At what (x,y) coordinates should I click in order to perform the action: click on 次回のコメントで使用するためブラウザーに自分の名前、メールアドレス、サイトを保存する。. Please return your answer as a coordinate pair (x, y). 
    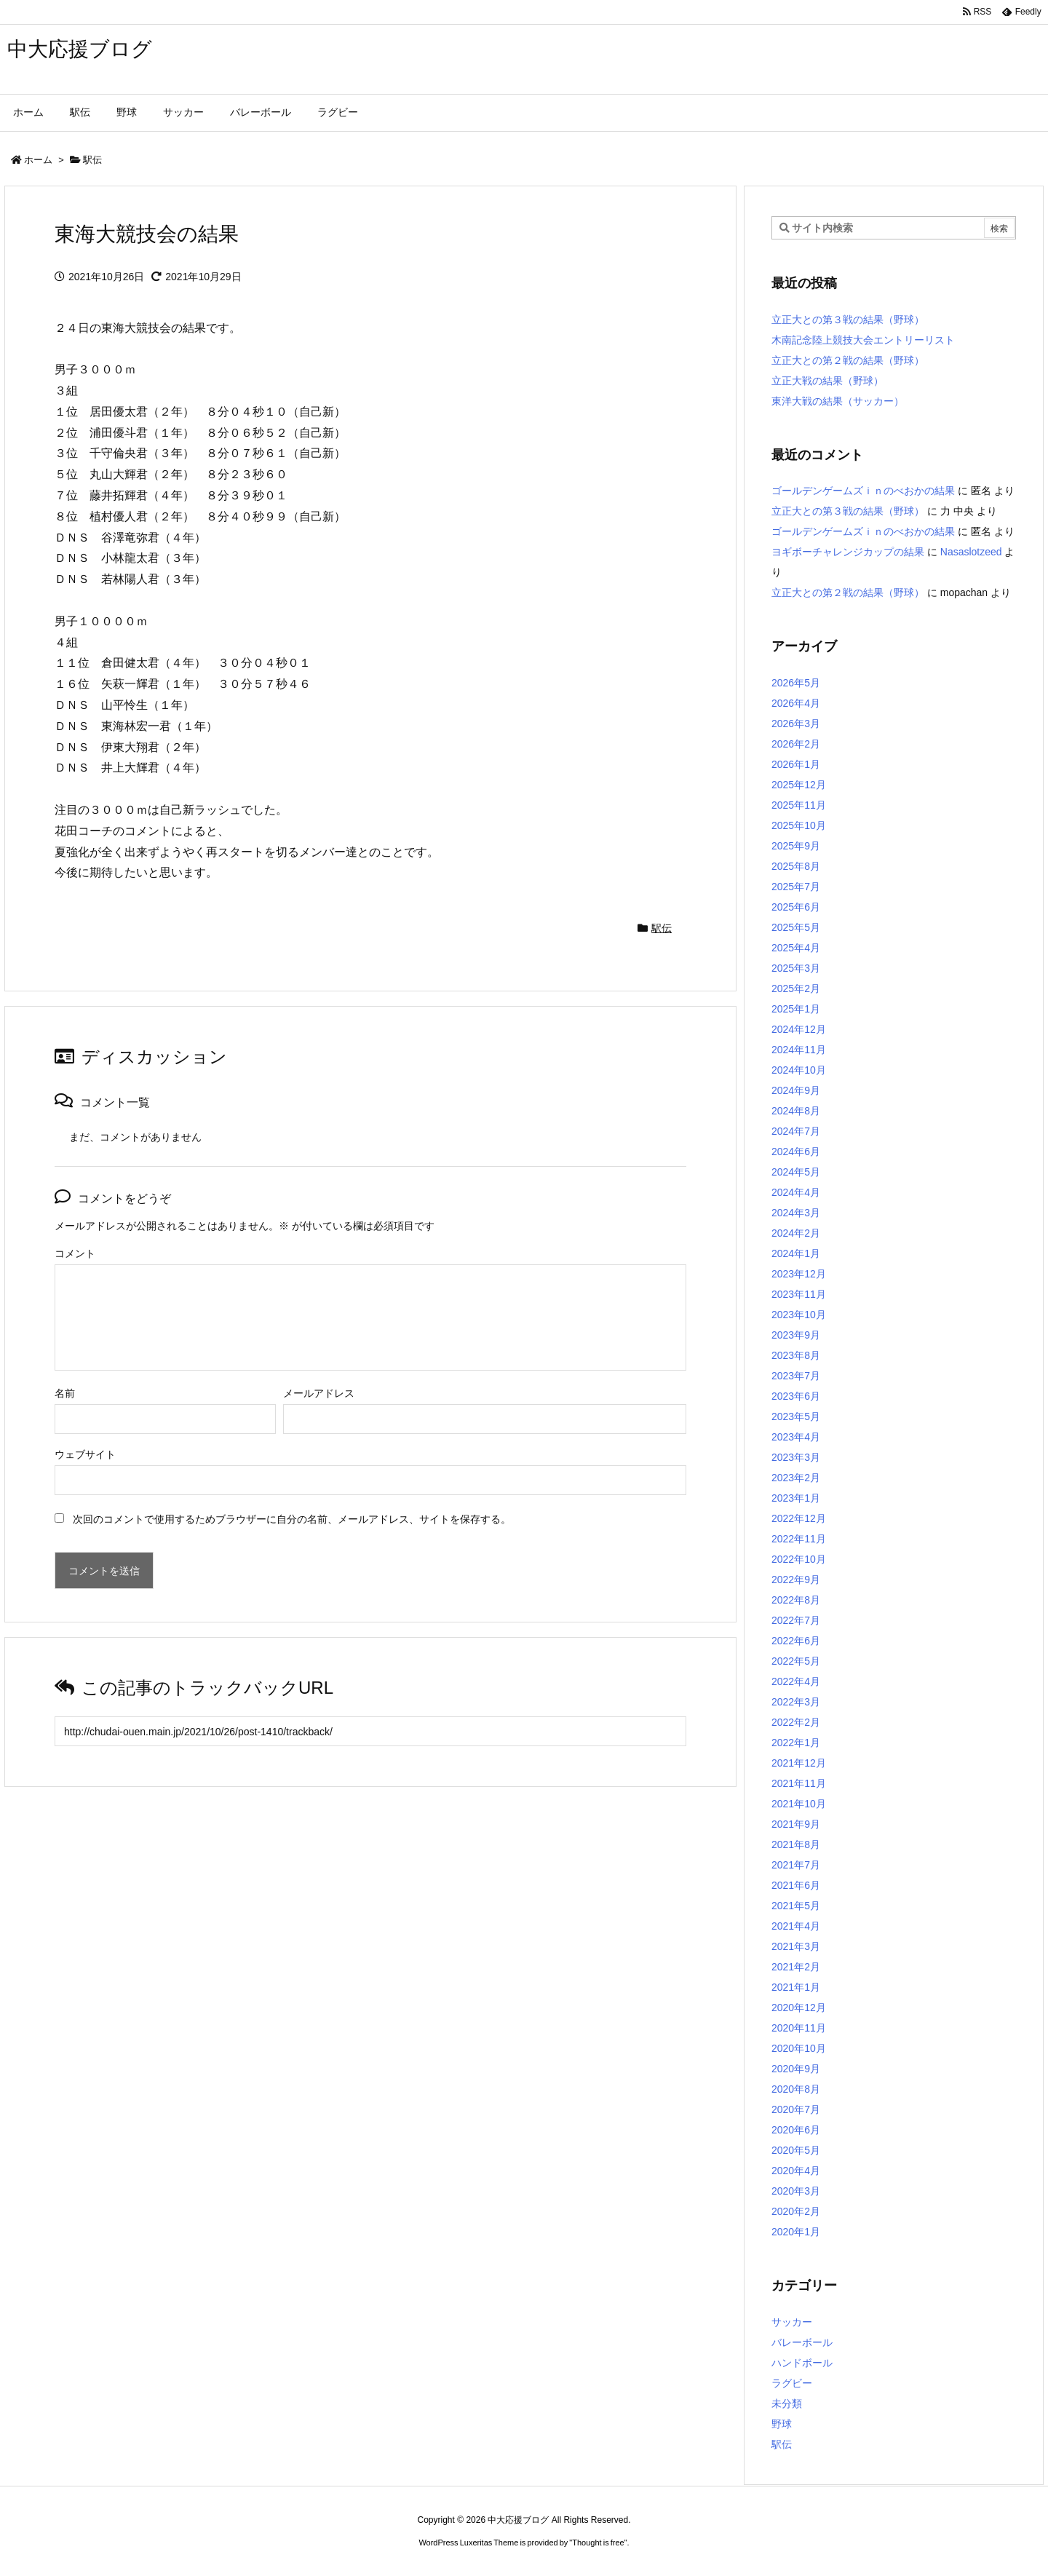
    Looking at the image, I should click on (292, 1519).